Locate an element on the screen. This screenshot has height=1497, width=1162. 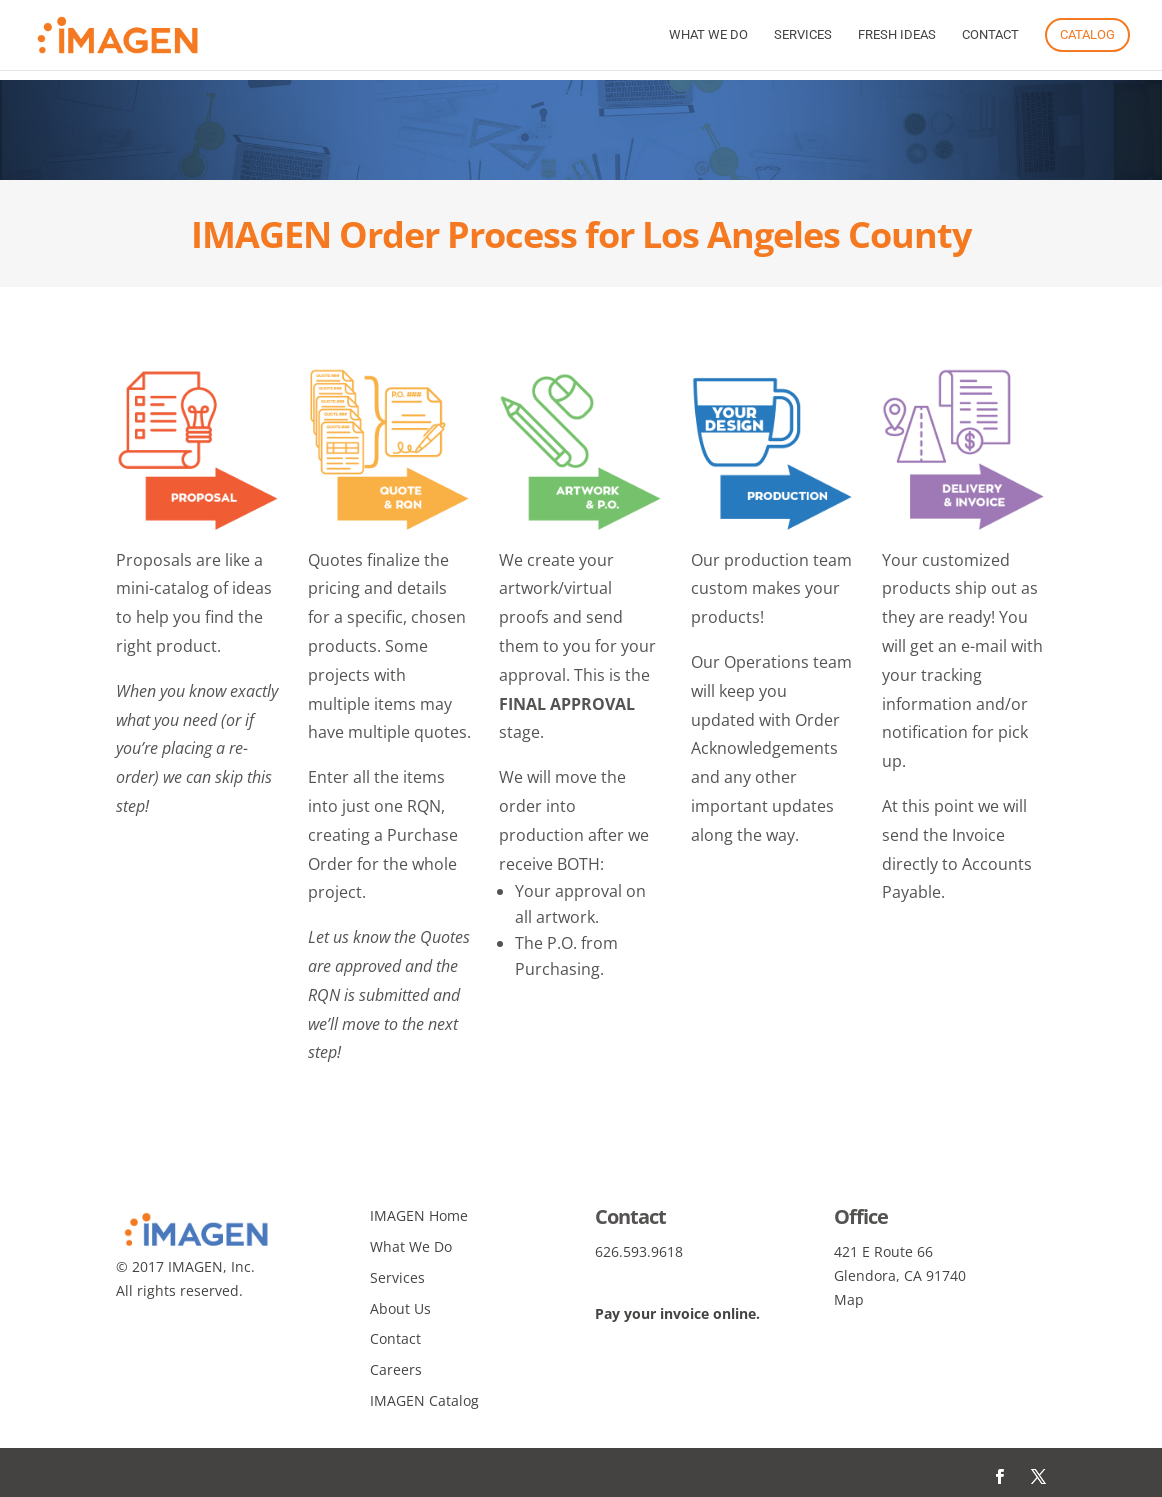
About Us is located at coordinates (400, 1308).